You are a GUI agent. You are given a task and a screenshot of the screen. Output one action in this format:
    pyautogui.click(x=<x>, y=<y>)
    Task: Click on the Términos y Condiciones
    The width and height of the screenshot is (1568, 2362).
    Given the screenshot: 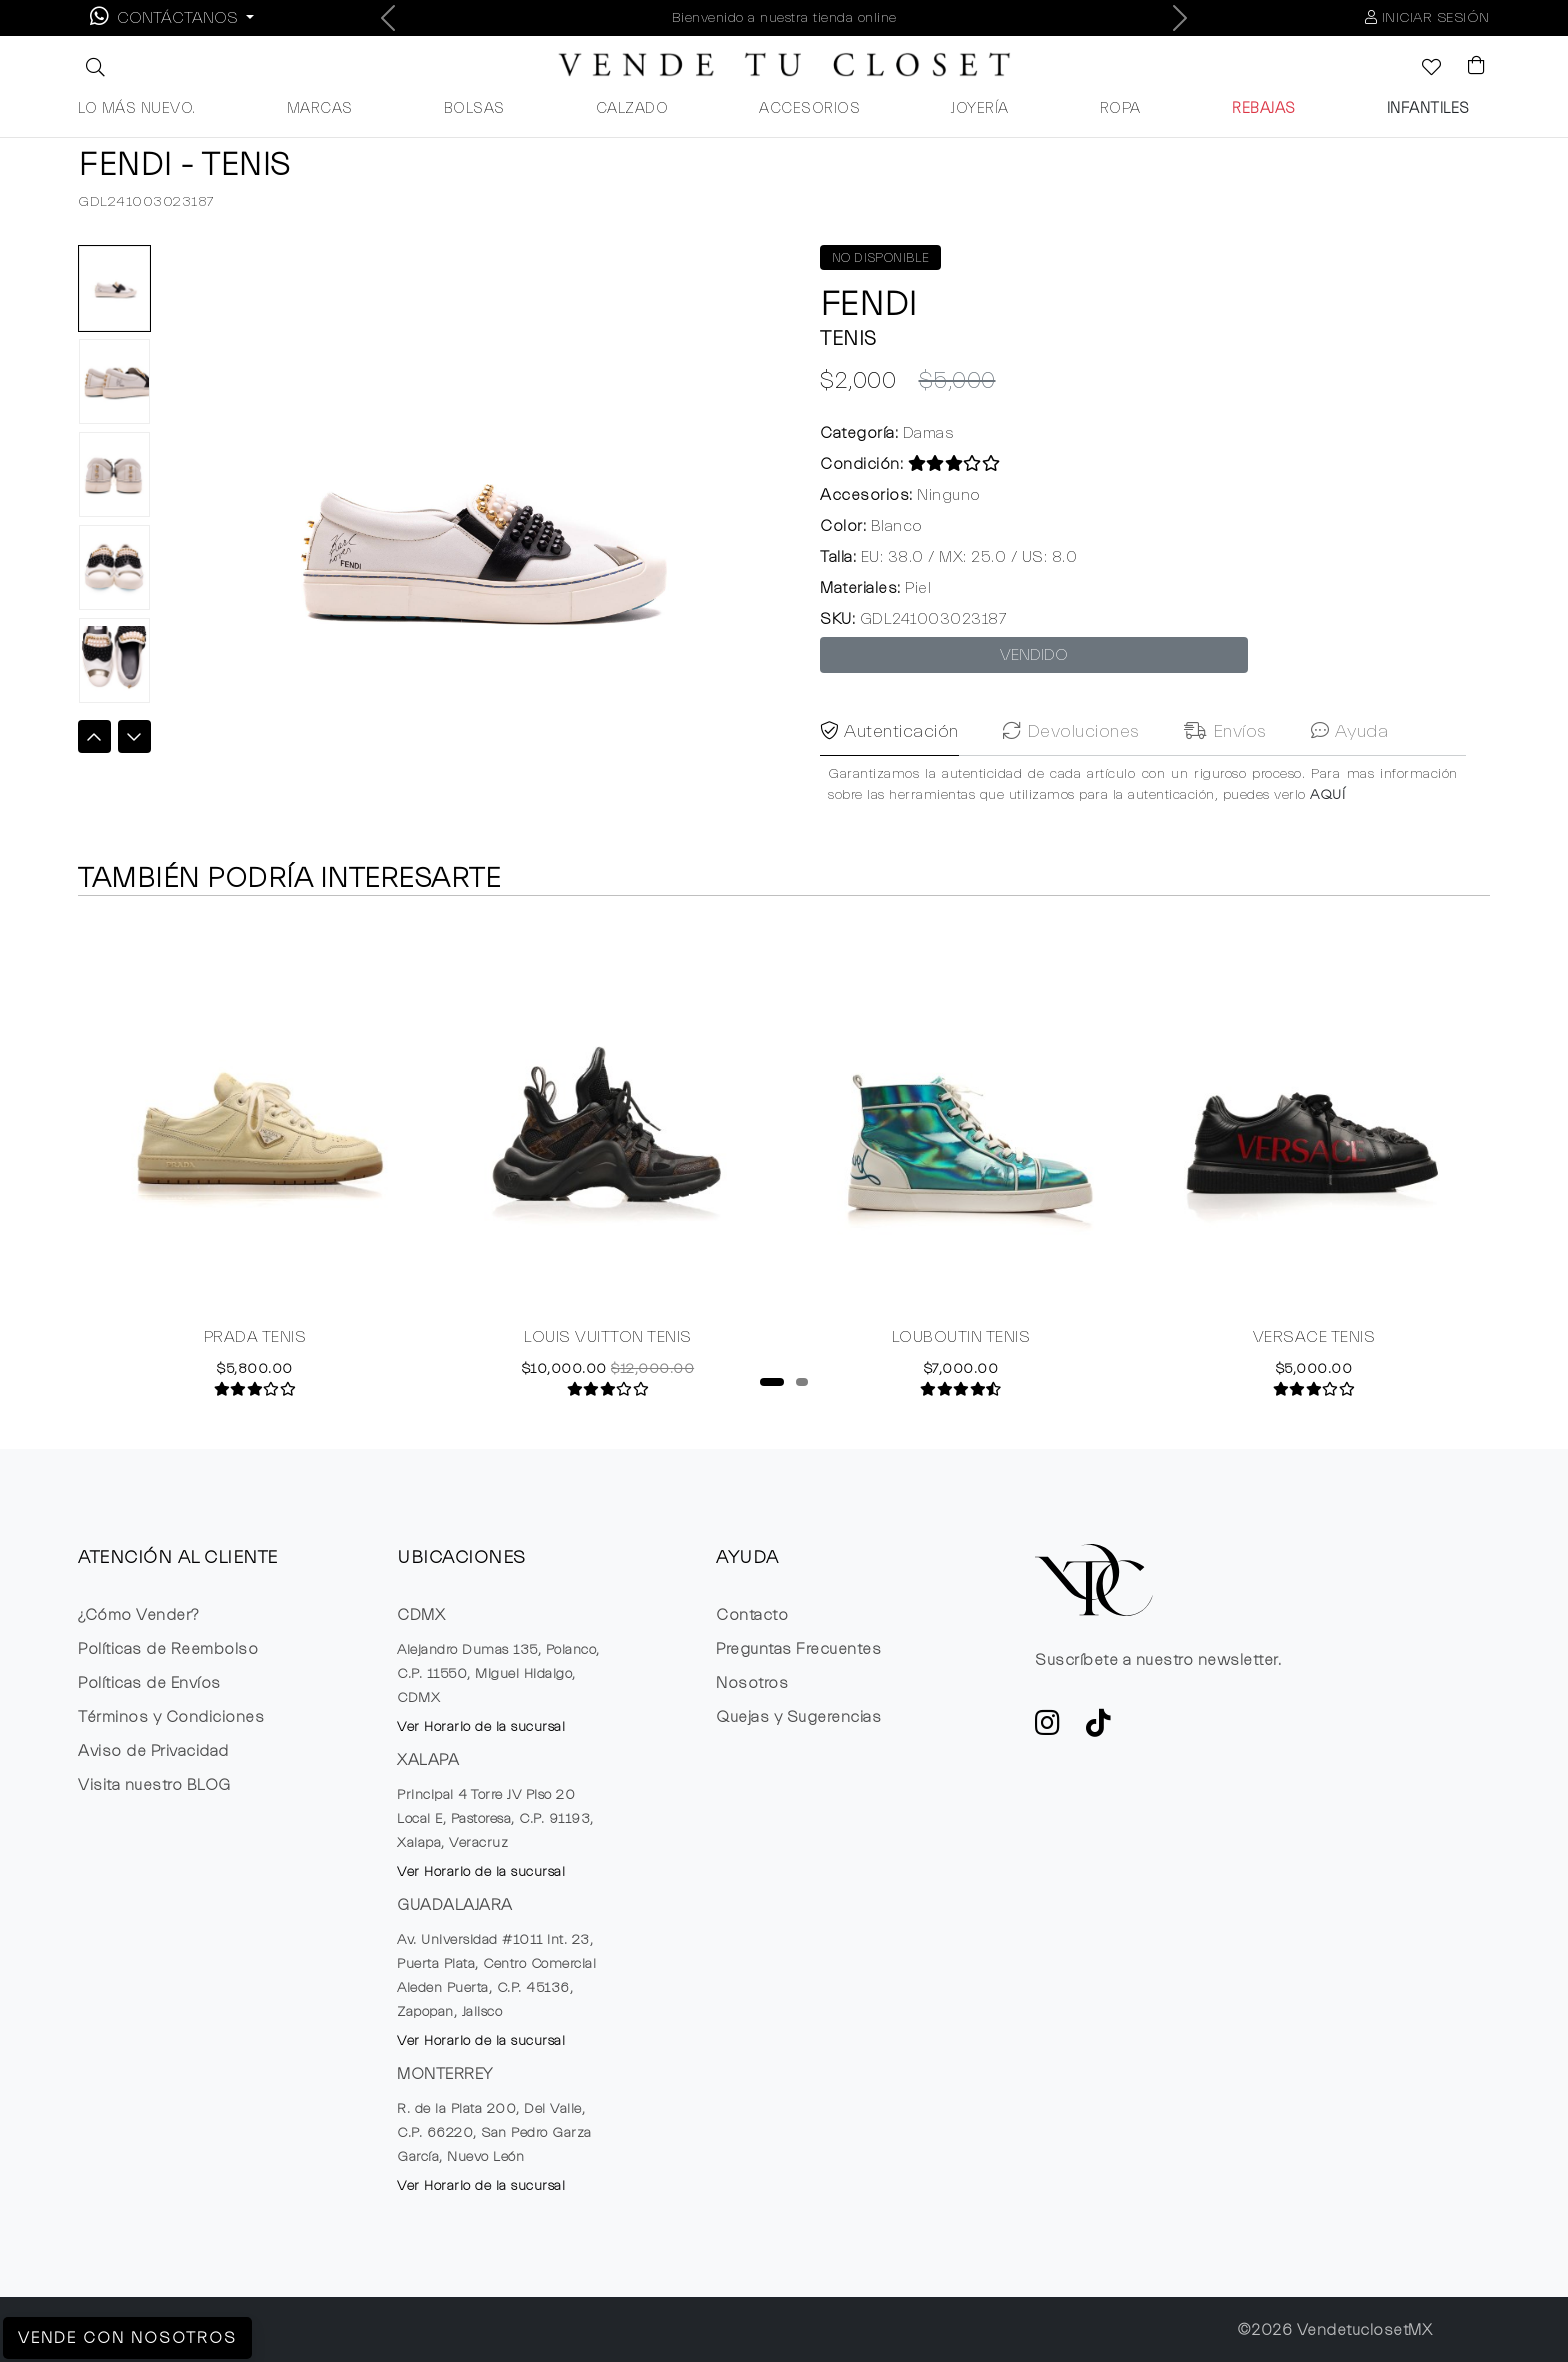 What is the action you would take?
    pyautogui.click(x=171, y=1717)
    